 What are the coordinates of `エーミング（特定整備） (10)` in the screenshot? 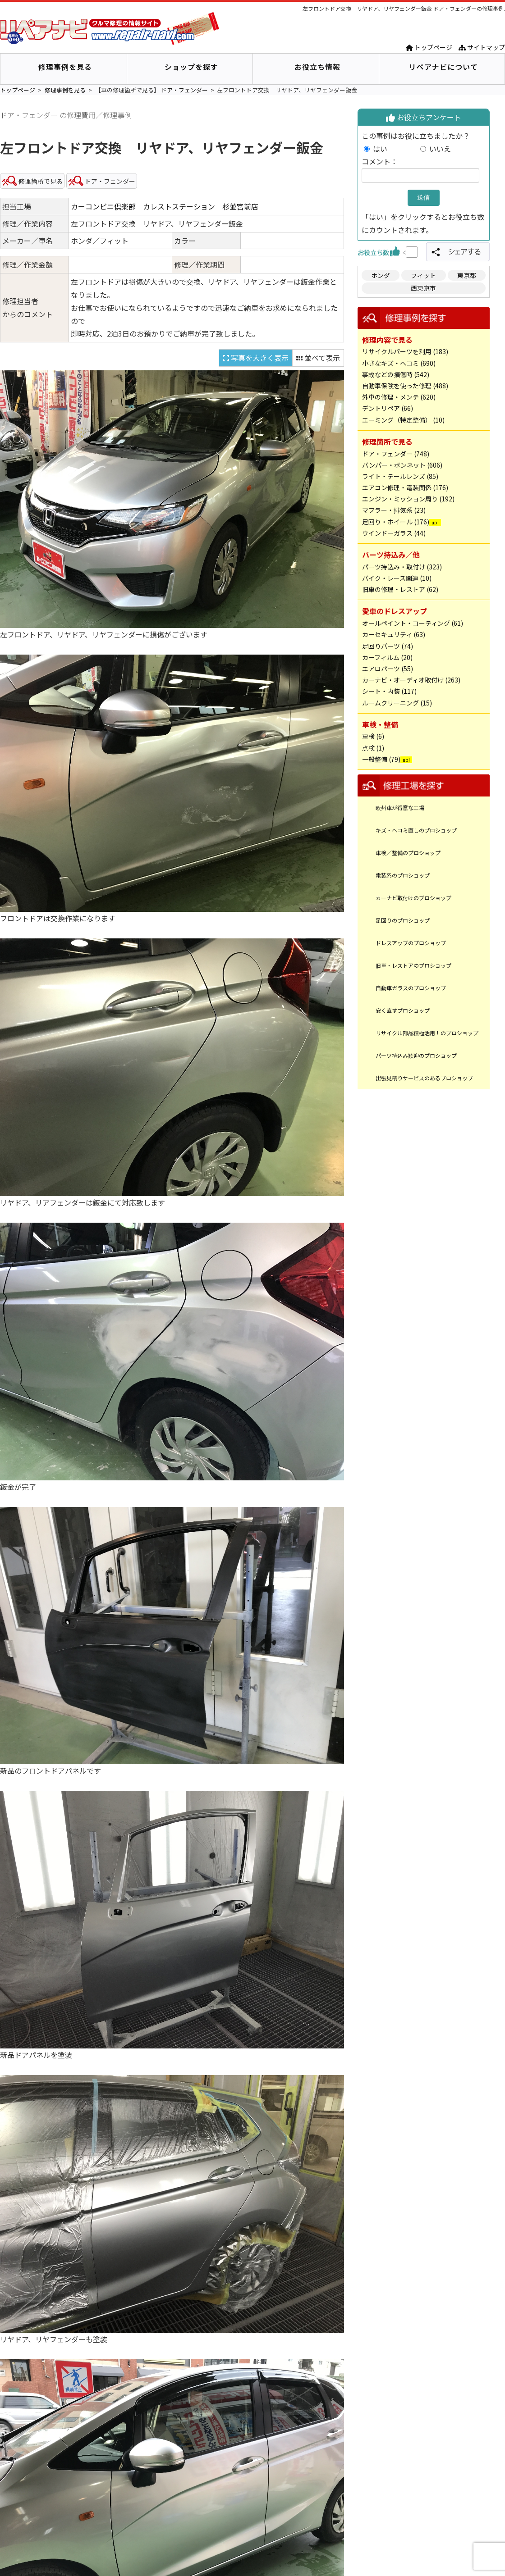 It's located at (403, 419).